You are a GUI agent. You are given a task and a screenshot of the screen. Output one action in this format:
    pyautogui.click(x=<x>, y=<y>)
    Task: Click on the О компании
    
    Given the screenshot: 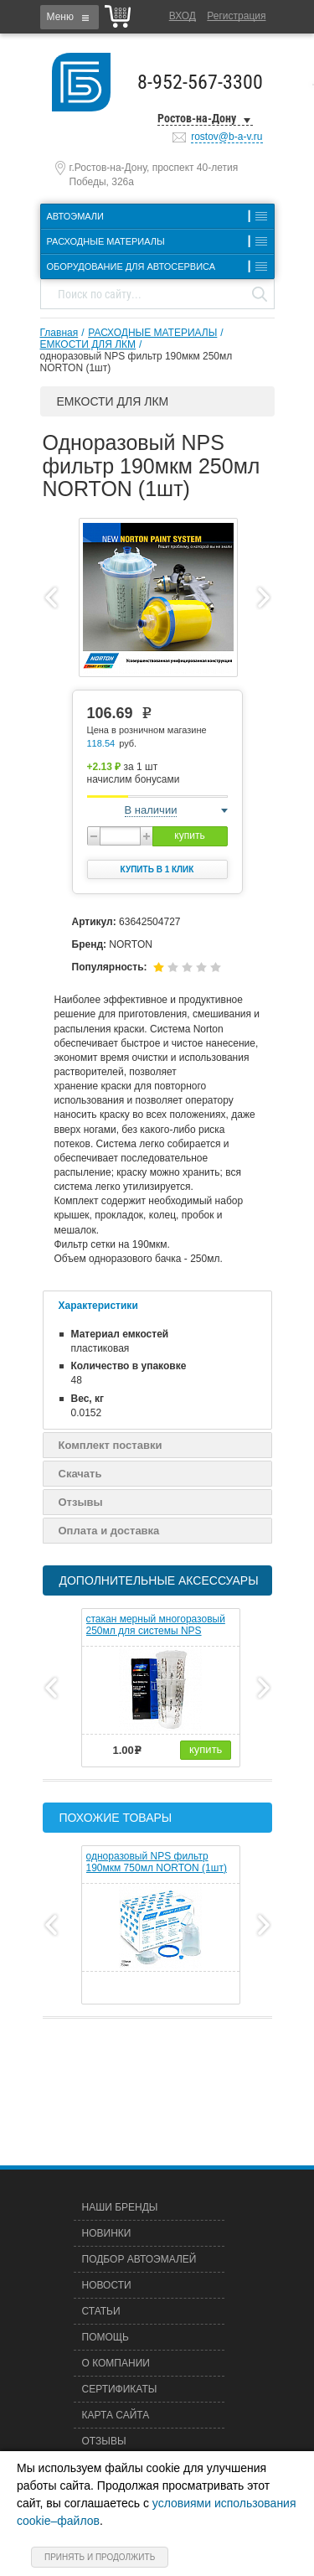 What is the action you would take?
    pyautogui.click(x=116, y=2363)
    